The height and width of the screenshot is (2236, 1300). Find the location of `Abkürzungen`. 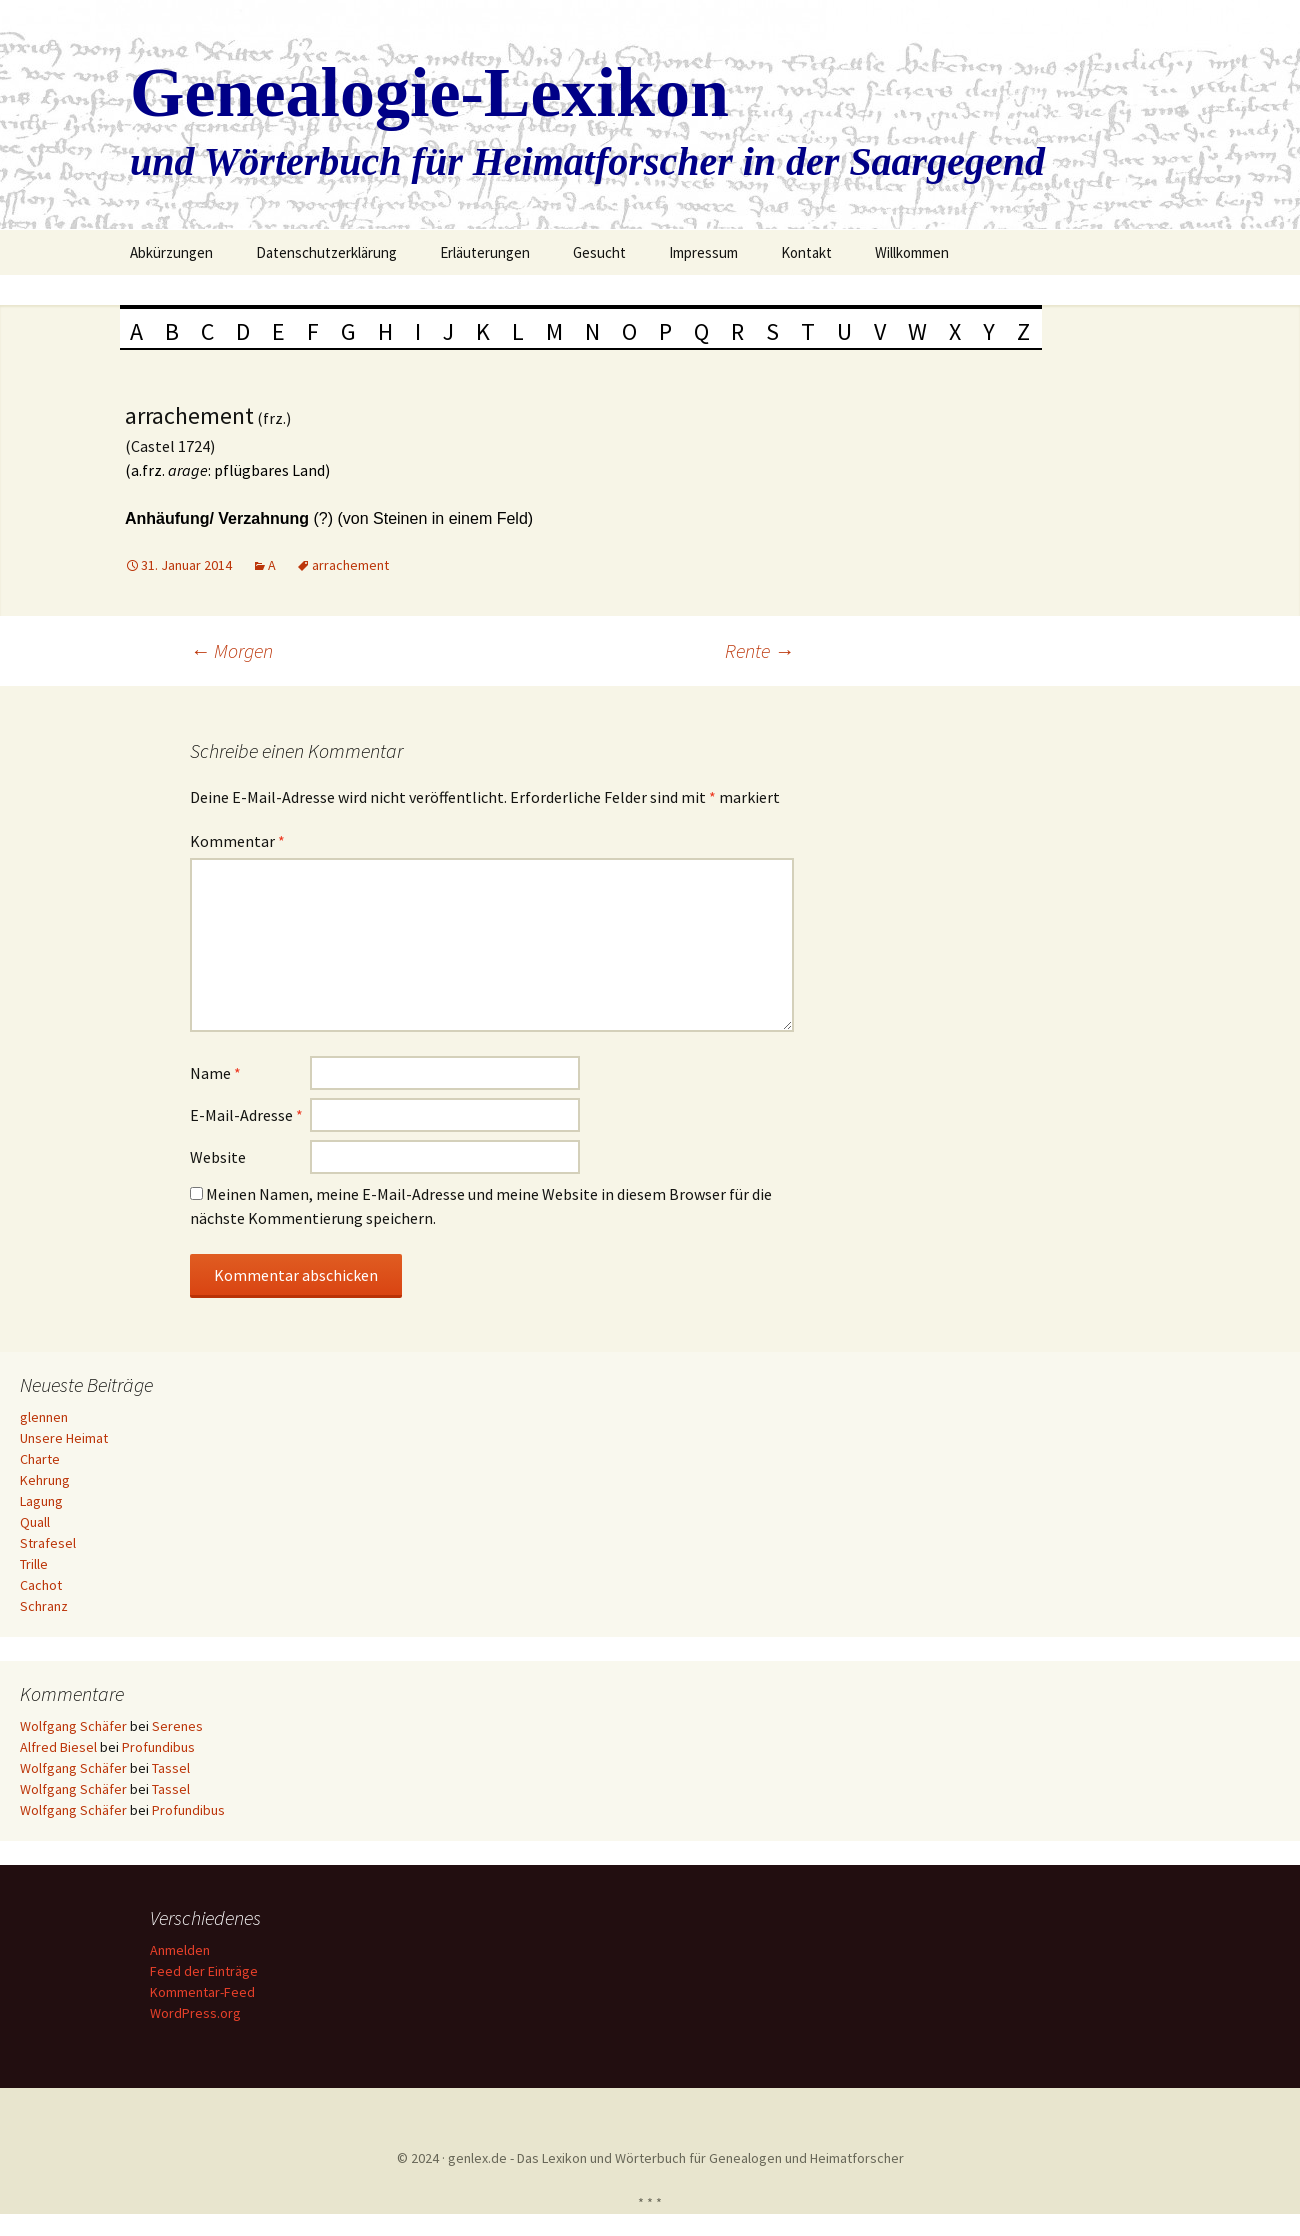

Abkürzungen is located at coordinates (171, 252).